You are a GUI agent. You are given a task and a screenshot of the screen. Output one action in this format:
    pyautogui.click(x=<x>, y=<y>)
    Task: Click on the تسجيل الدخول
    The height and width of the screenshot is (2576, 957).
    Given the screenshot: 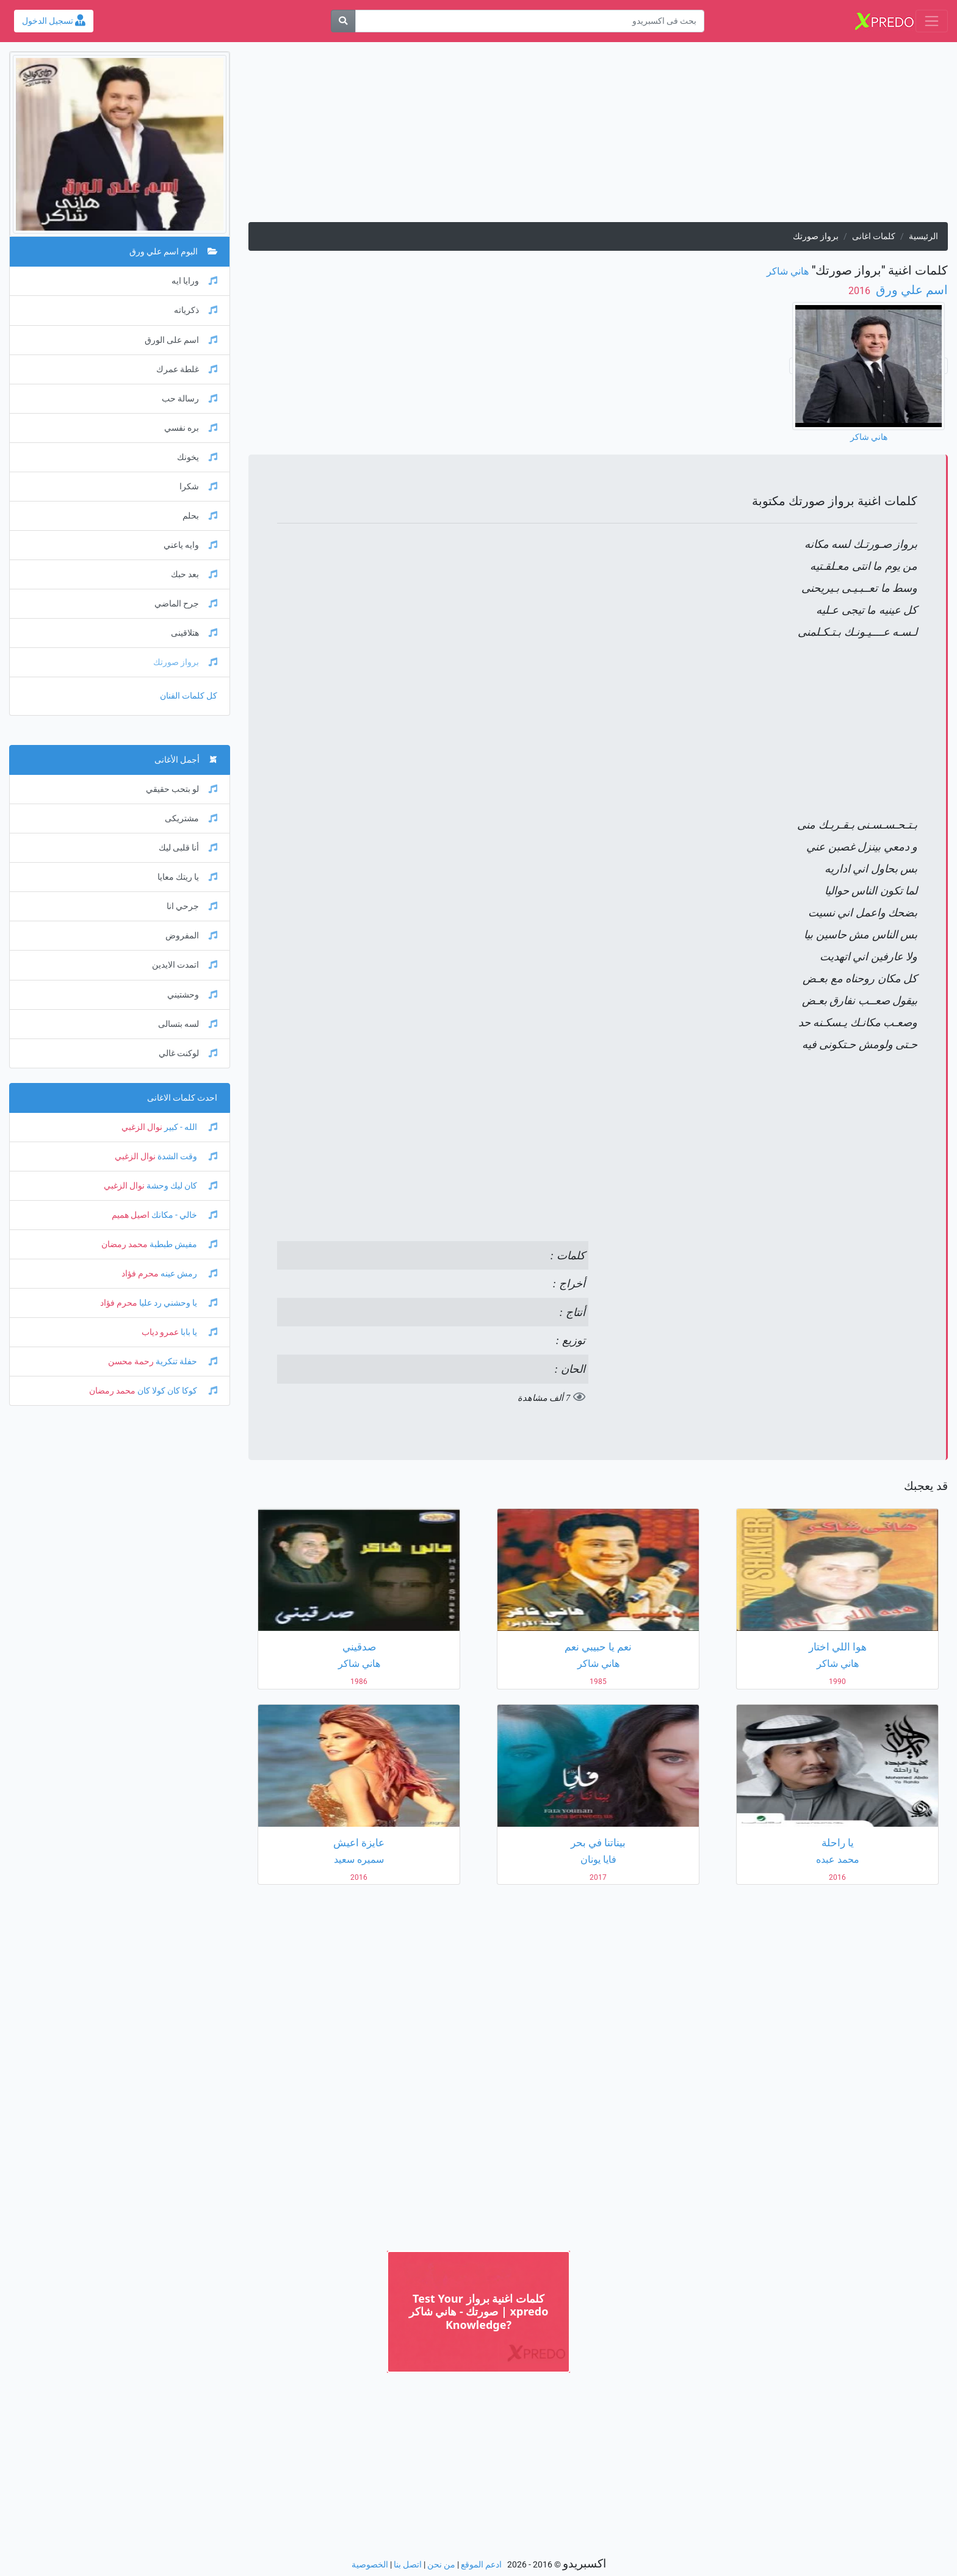 What is the action you would take?
    pyautogui.click(x=53, y=21)
    